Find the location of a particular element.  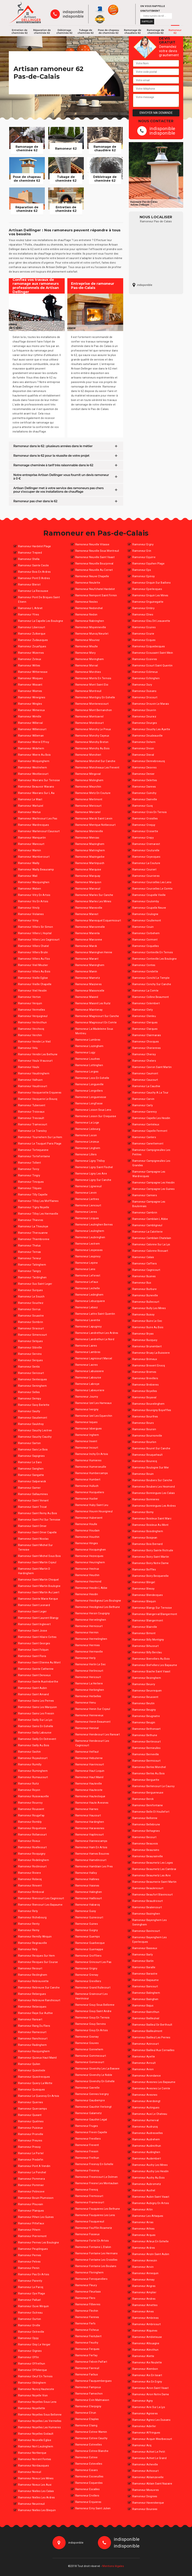

Ramoneur Wanquetin is located at coordinates (32, 837).